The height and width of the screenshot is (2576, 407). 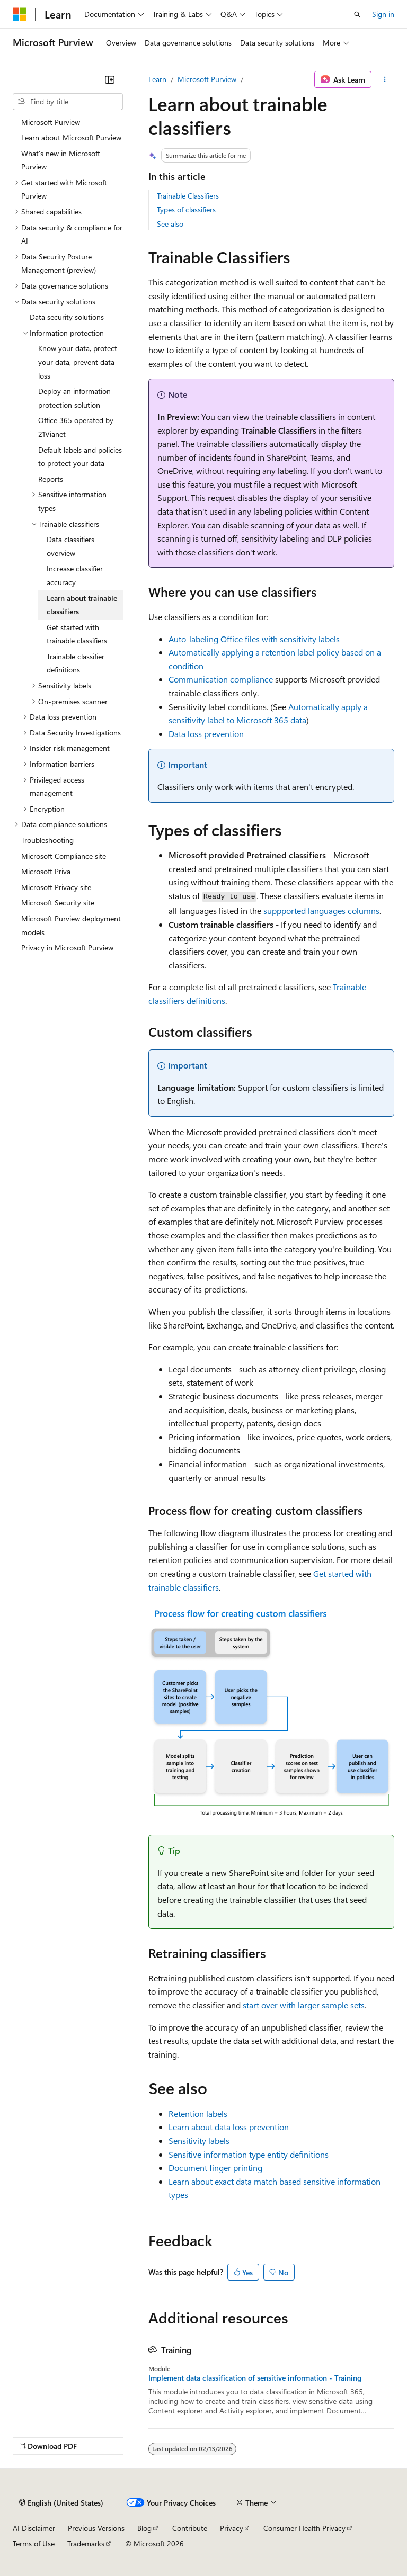 What do you see at coordinates (206, 733) in the screenshot?
I see `Data loss prevention` at bounding box center [206, 733].